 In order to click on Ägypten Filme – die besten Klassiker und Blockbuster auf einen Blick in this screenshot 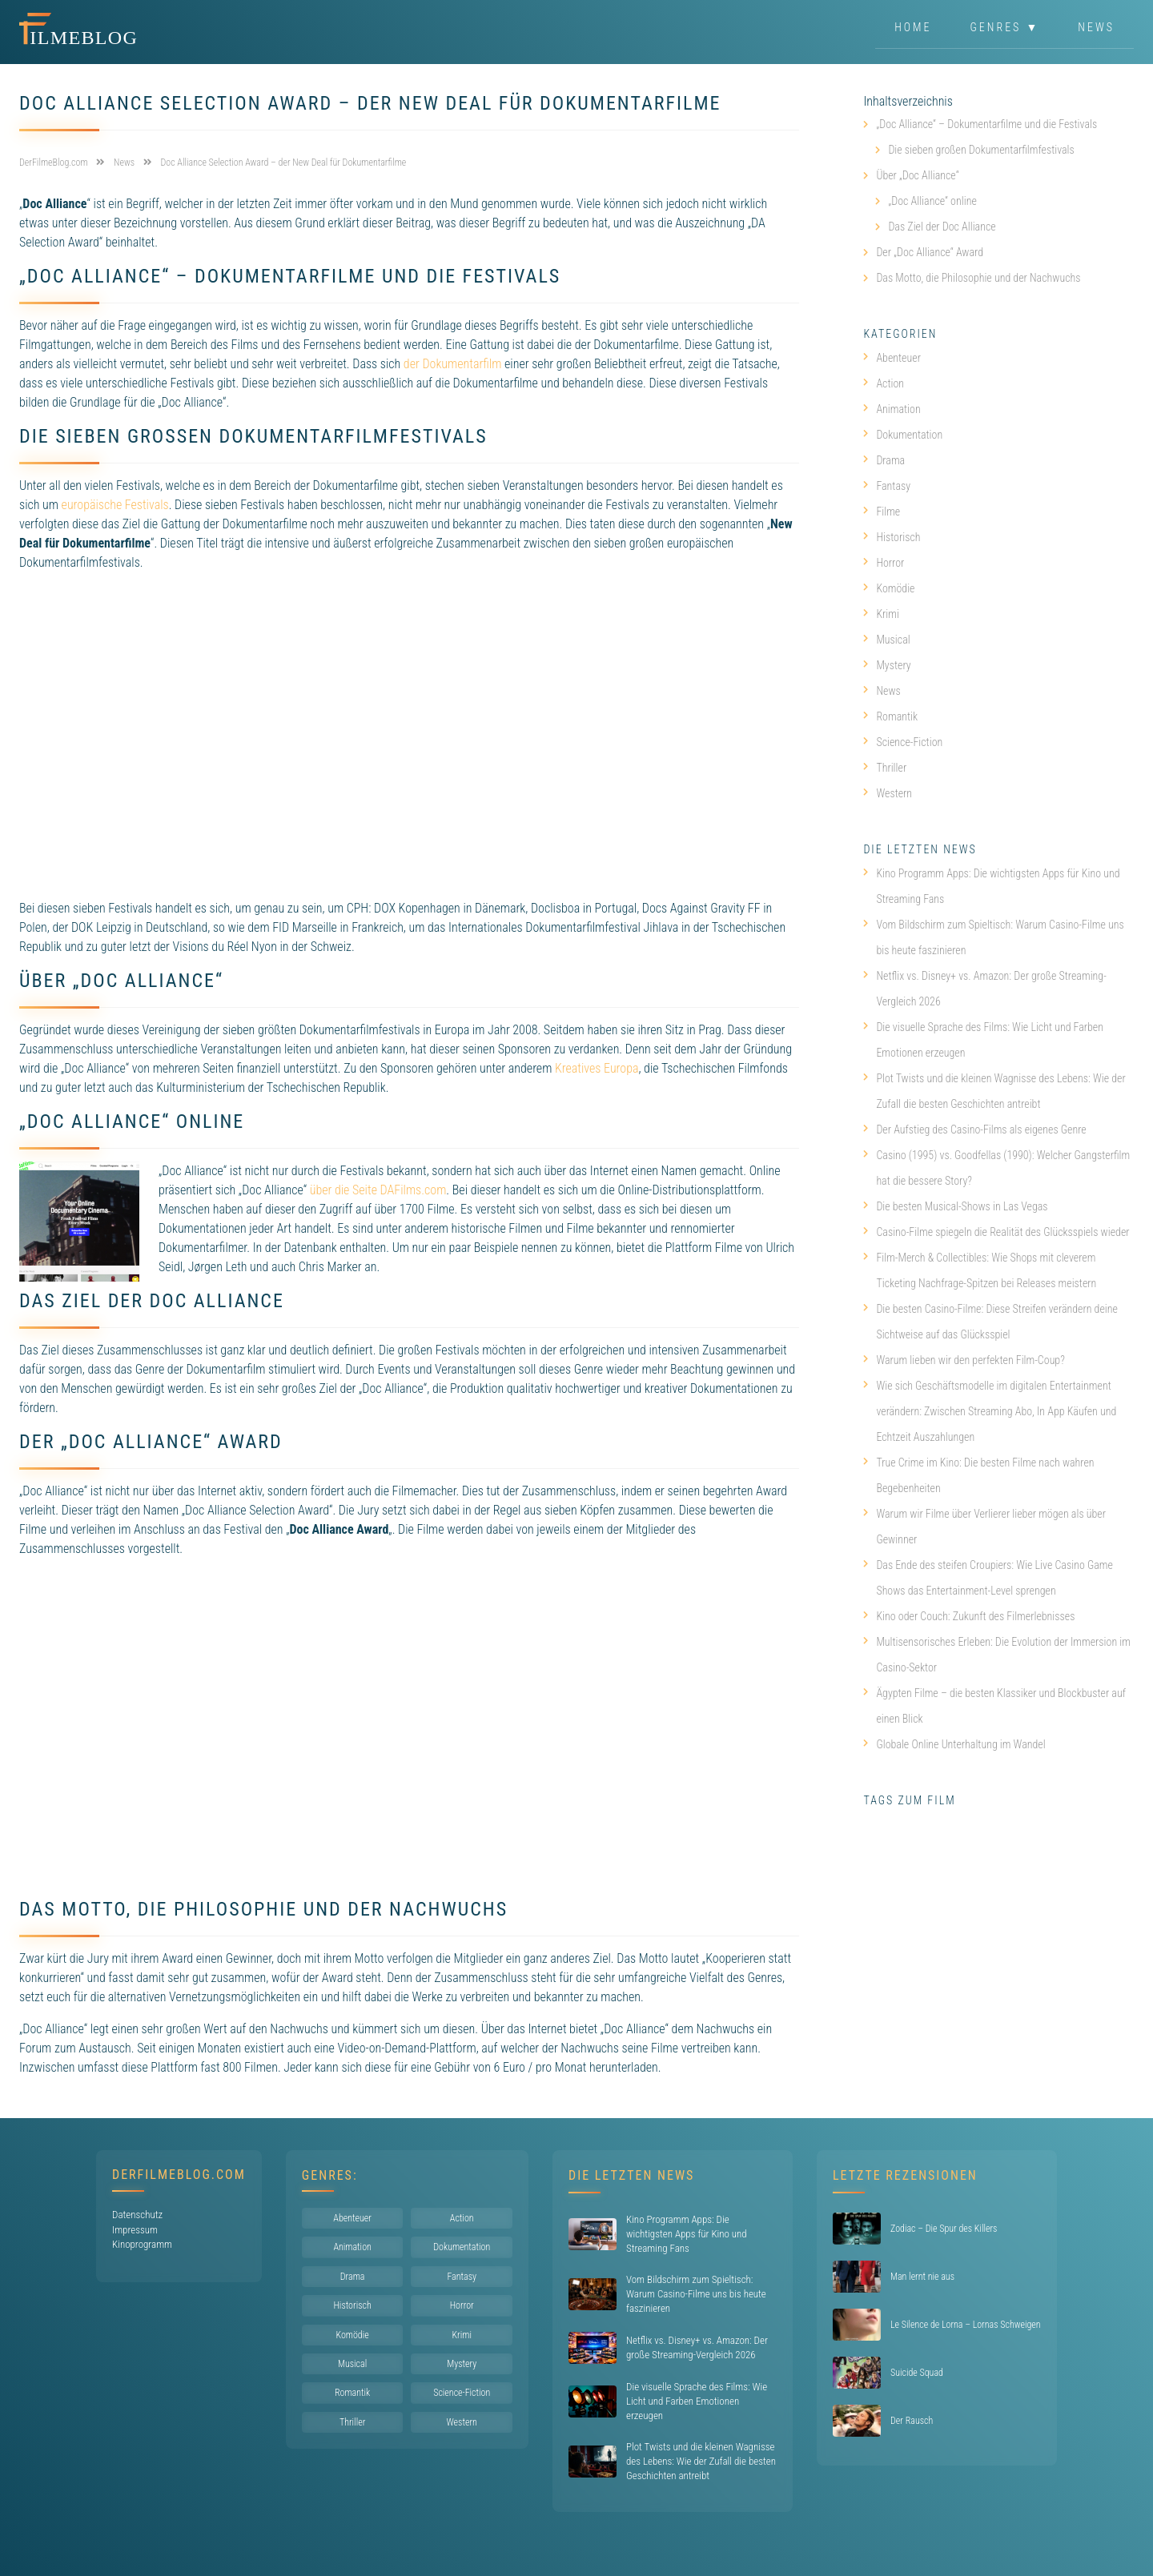, I will do `click(994, 1706)`.